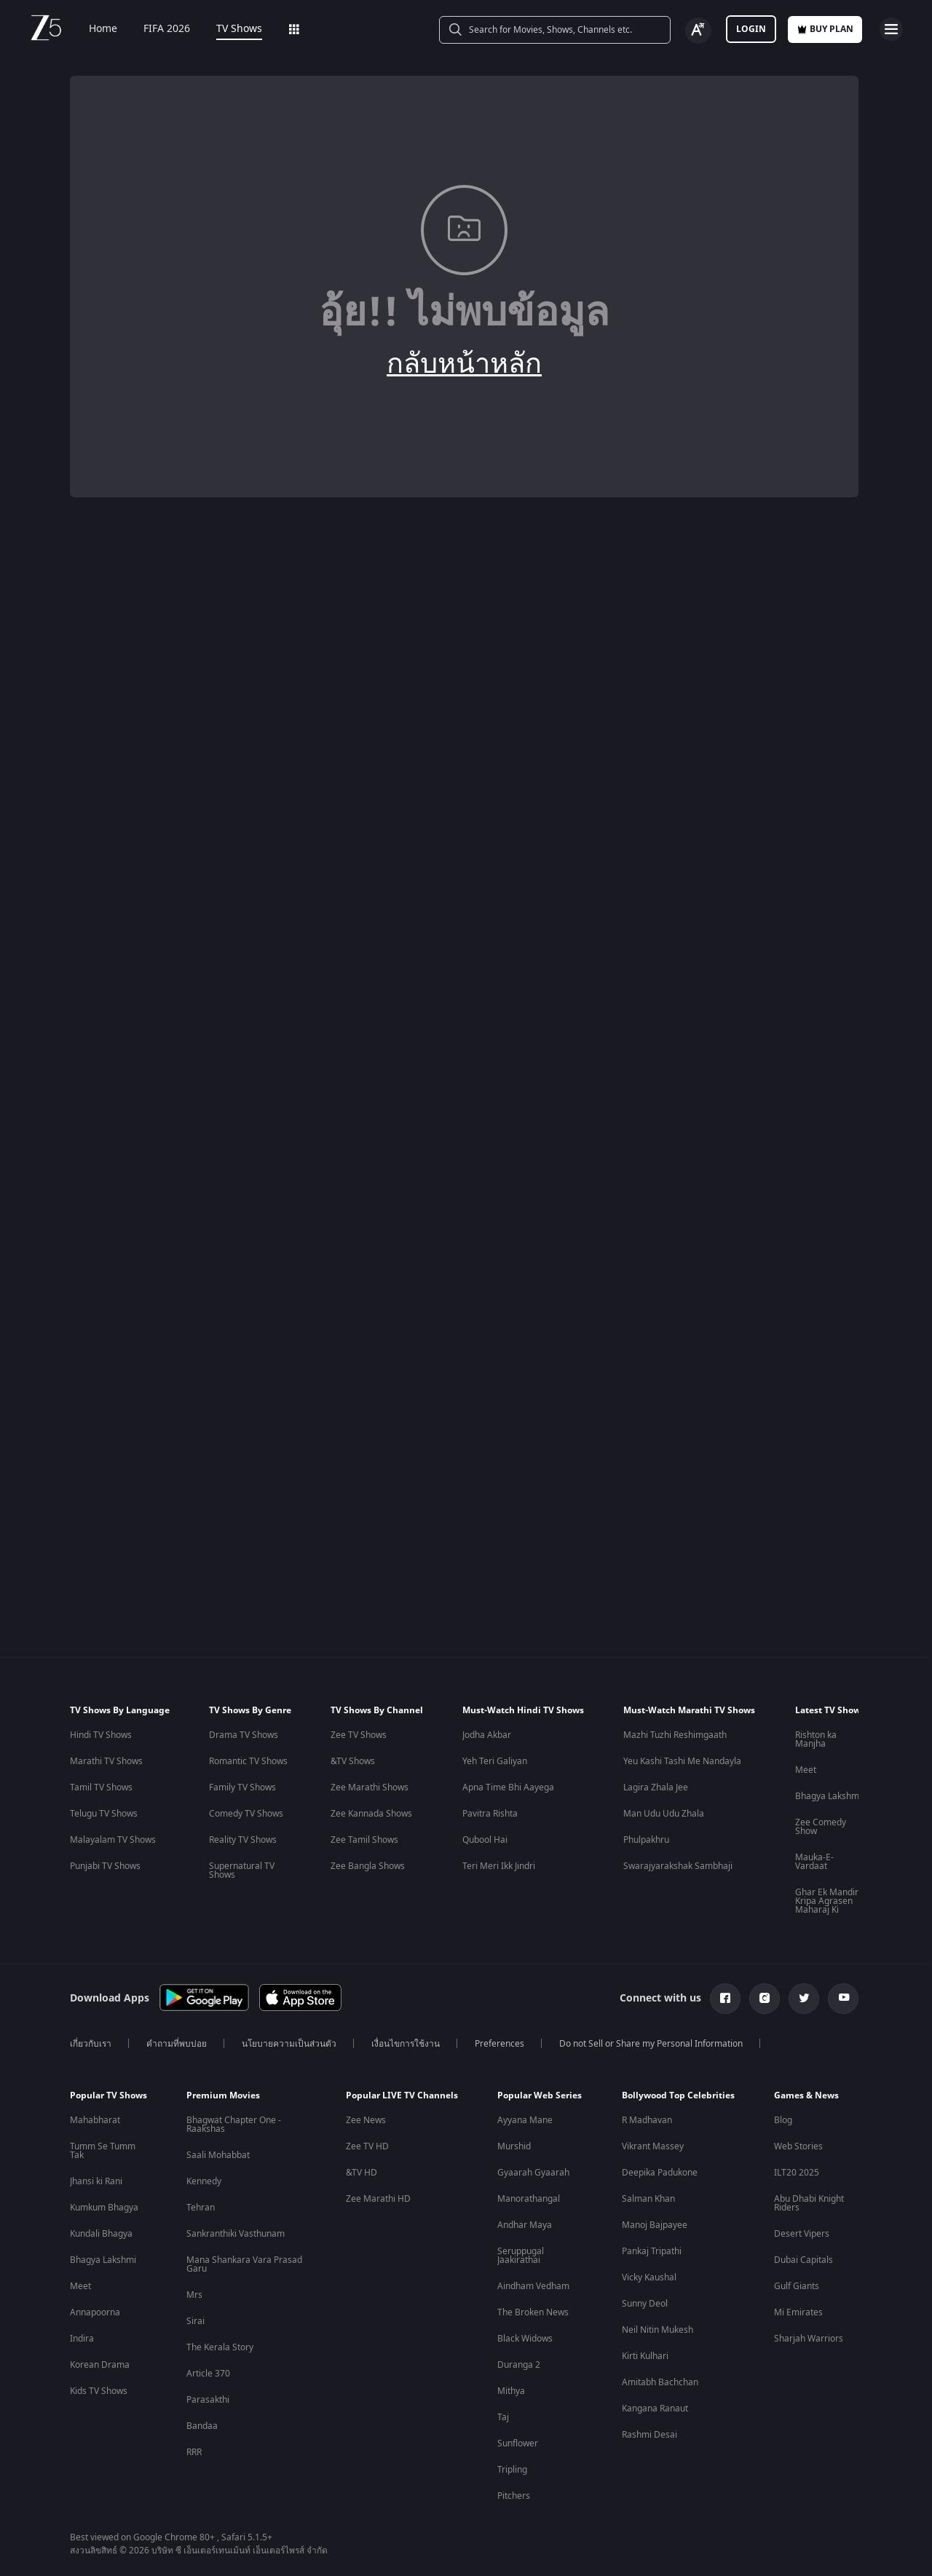 The width and height of the screenshot is (932, 2576). What do you see at coordinates (490, 1813) in the screenshot?
I see `Pavitra Rishta` at bounding box center [490, 1813].